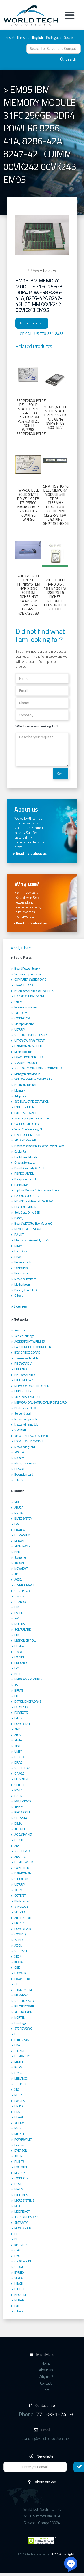  What do you see at coordinates (16, 1524) in the screenshot?
I see `EPP` at bounding box center [16, 1524].